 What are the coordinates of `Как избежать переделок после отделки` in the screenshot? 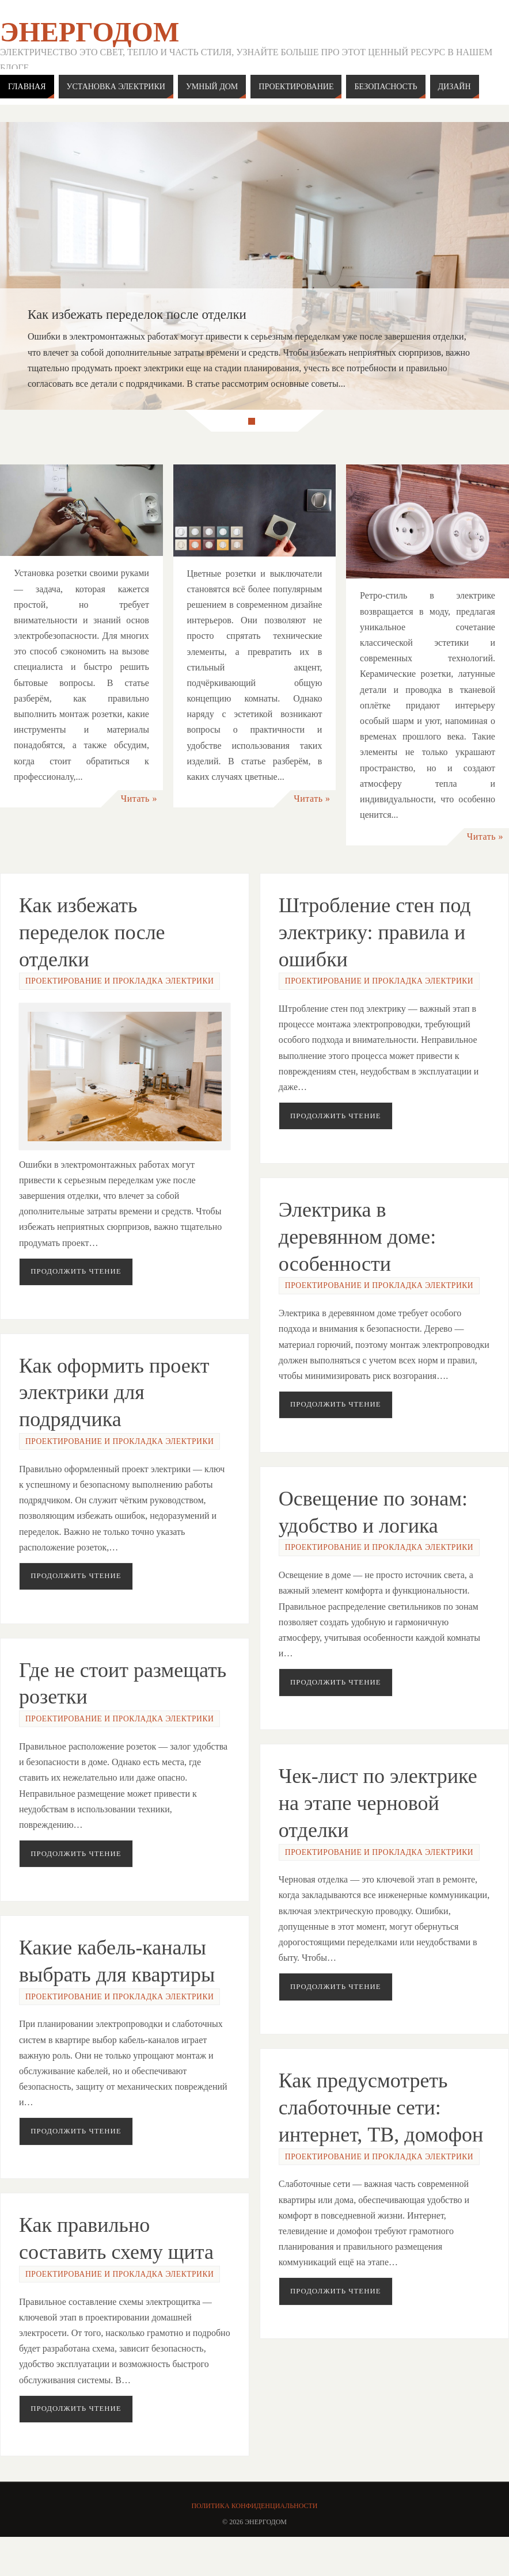 It's located at (92, 932).